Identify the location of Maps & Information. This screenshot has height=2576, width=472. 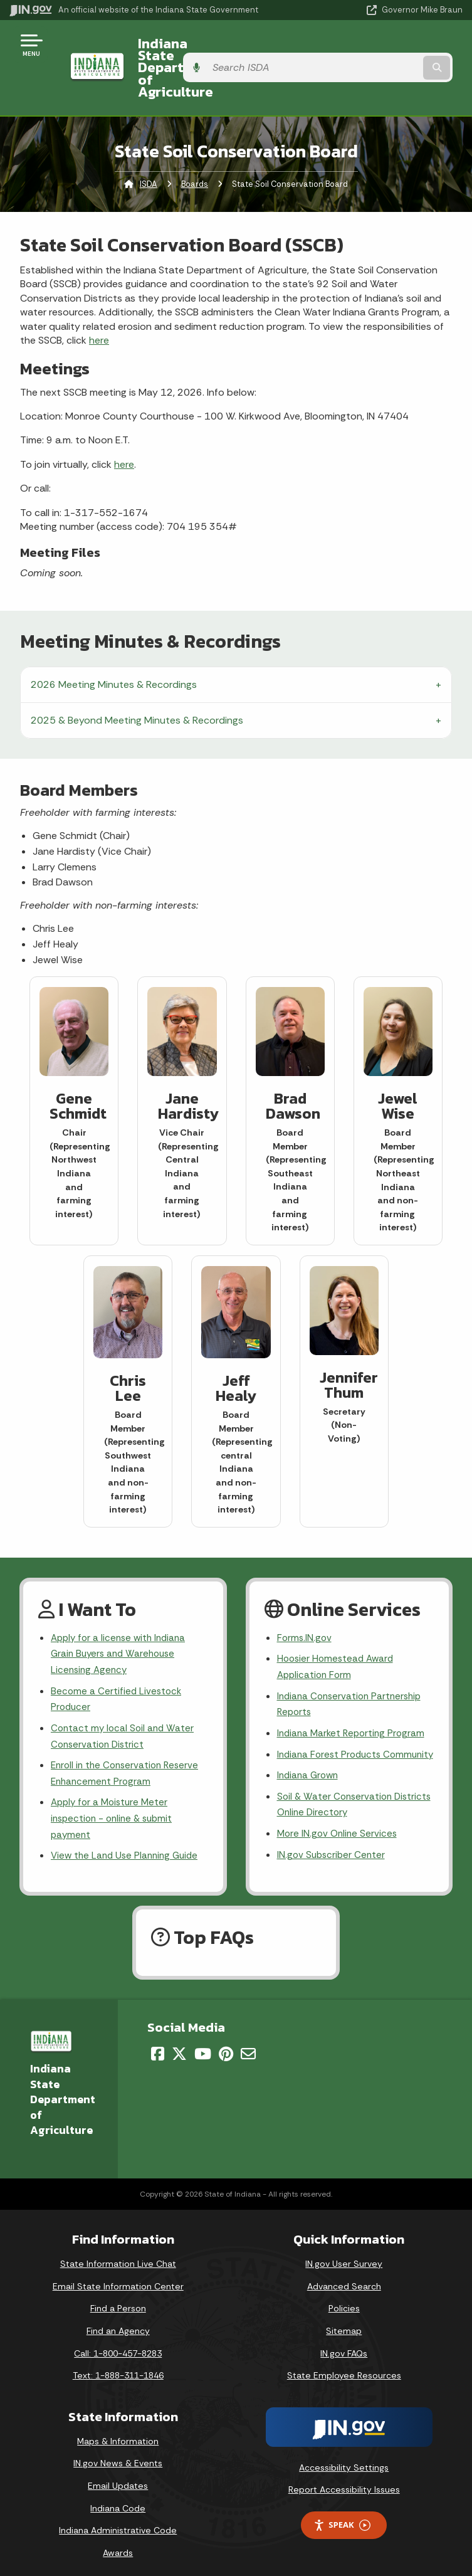
(118, 2433).